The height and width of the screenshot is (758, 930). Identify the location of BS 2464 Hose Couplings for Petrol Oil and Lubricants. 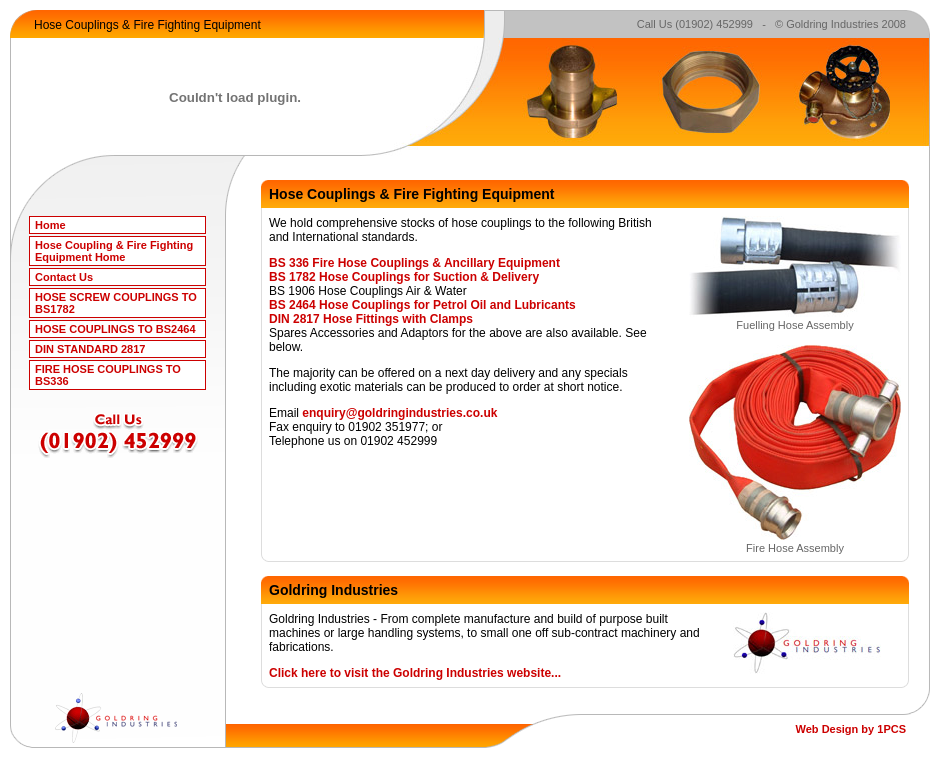
(422, 305).